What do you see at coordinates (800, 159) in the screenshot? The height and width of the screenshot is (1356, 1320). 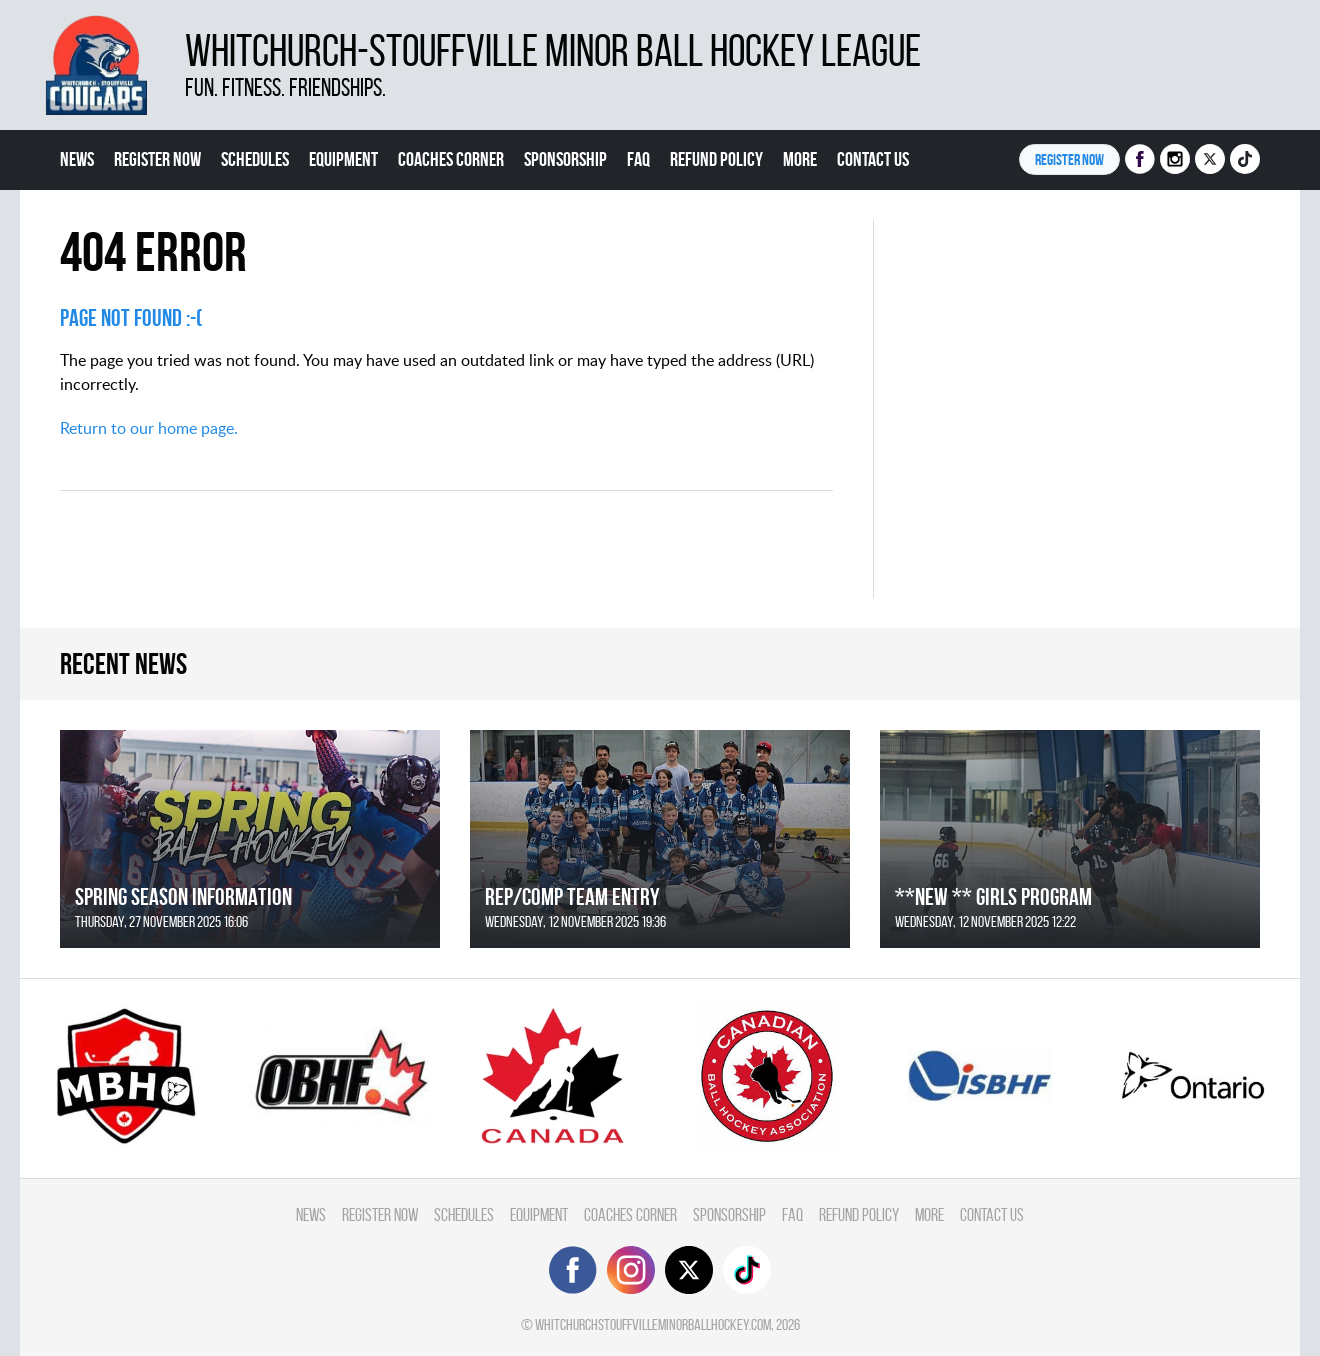 I see `More` at bounding box center [800, 159].